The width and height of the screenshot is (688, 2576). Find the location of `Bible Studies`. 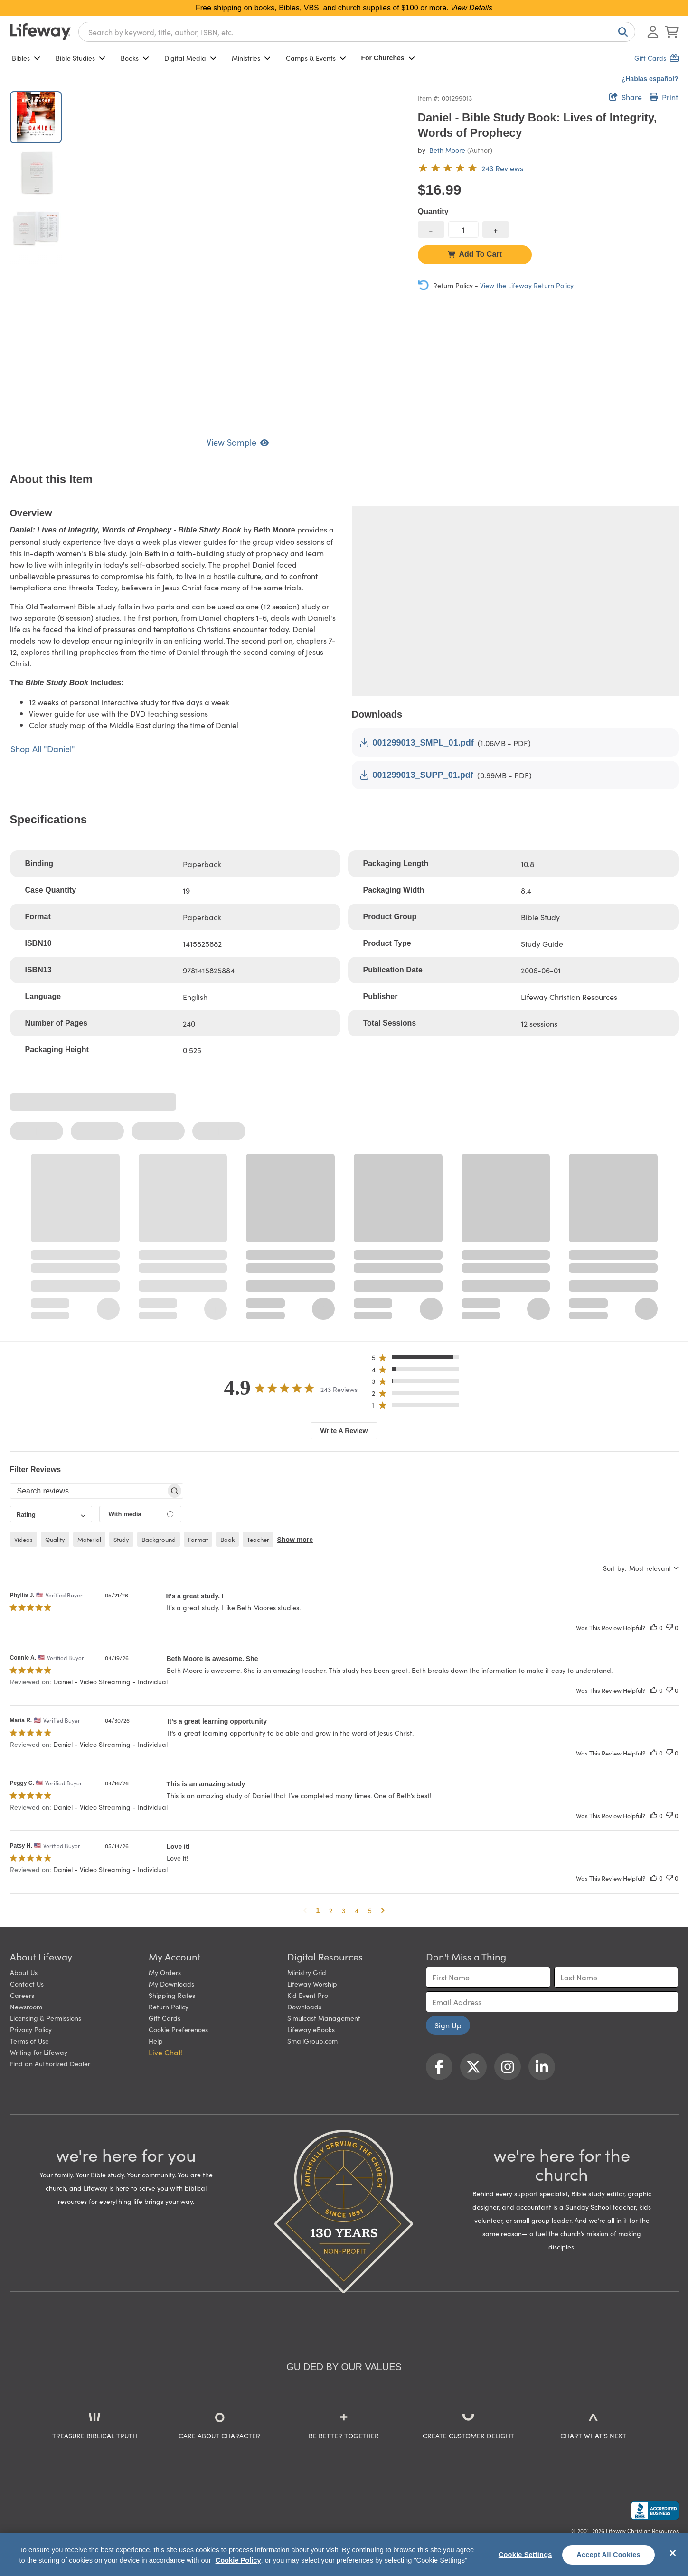

Bible Studies is located at coordinates (80, 58).